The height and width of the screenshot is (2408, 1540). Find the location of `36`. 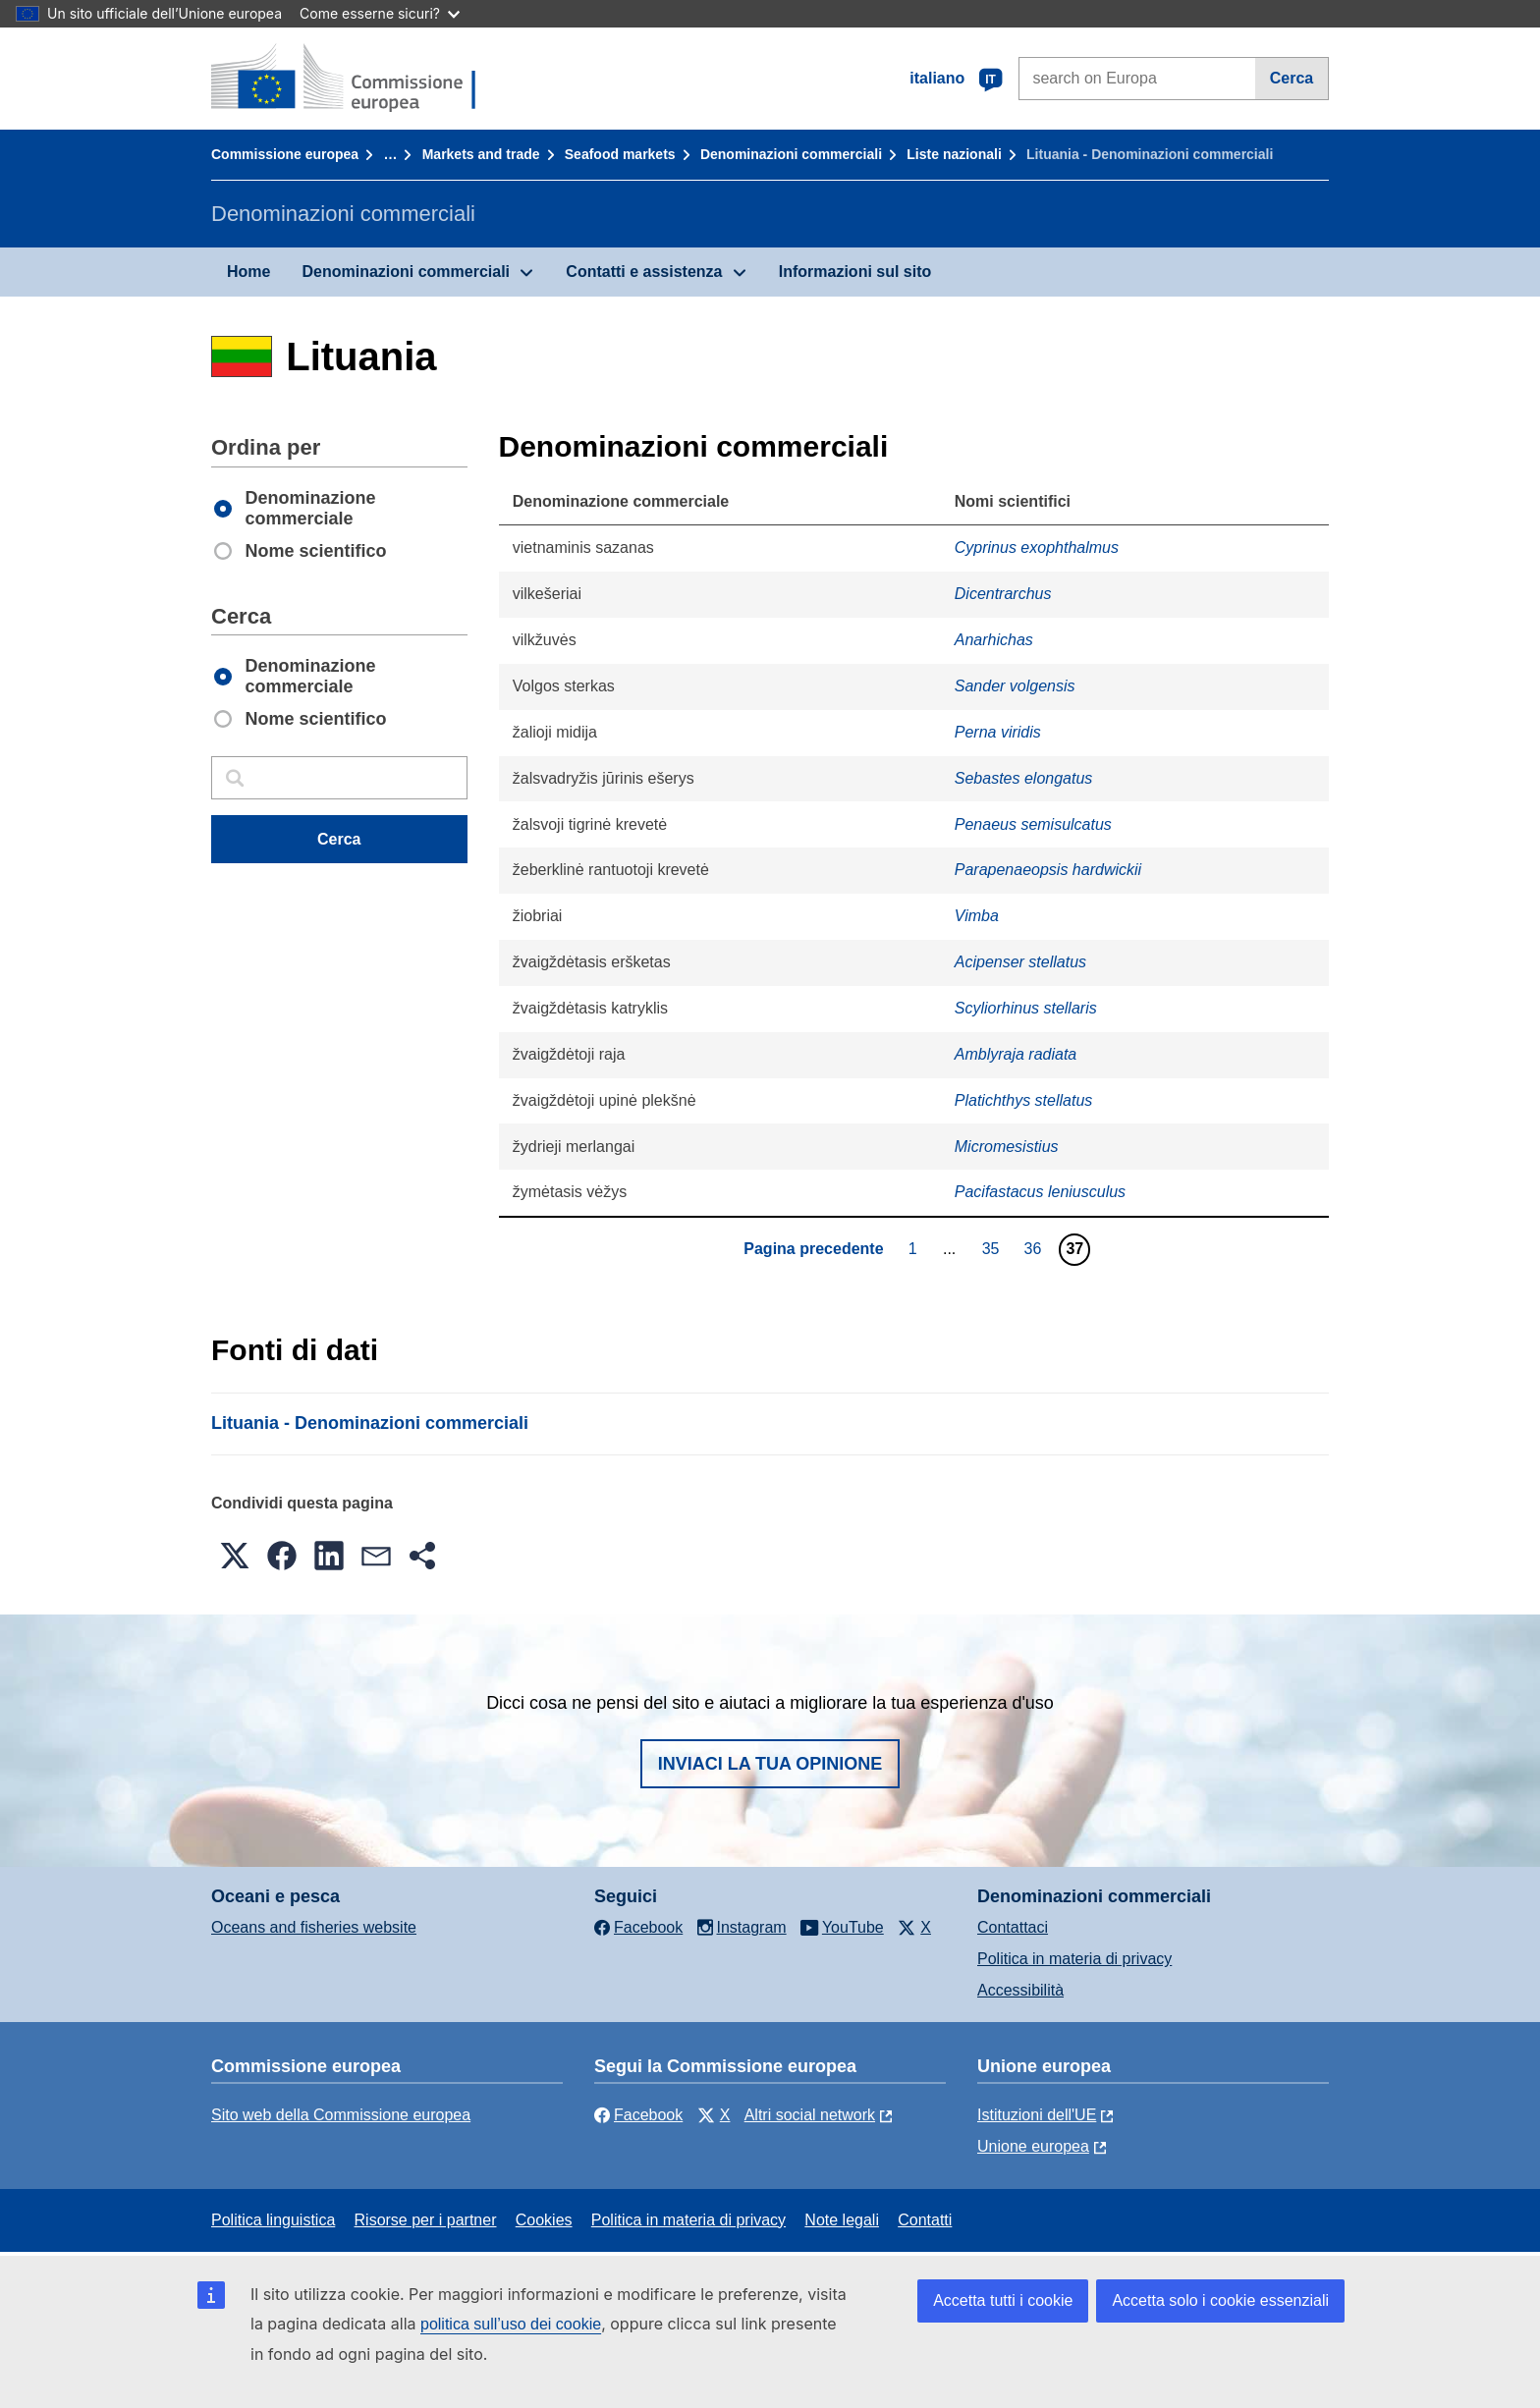

36 is located at coordinates (1035, 1248).